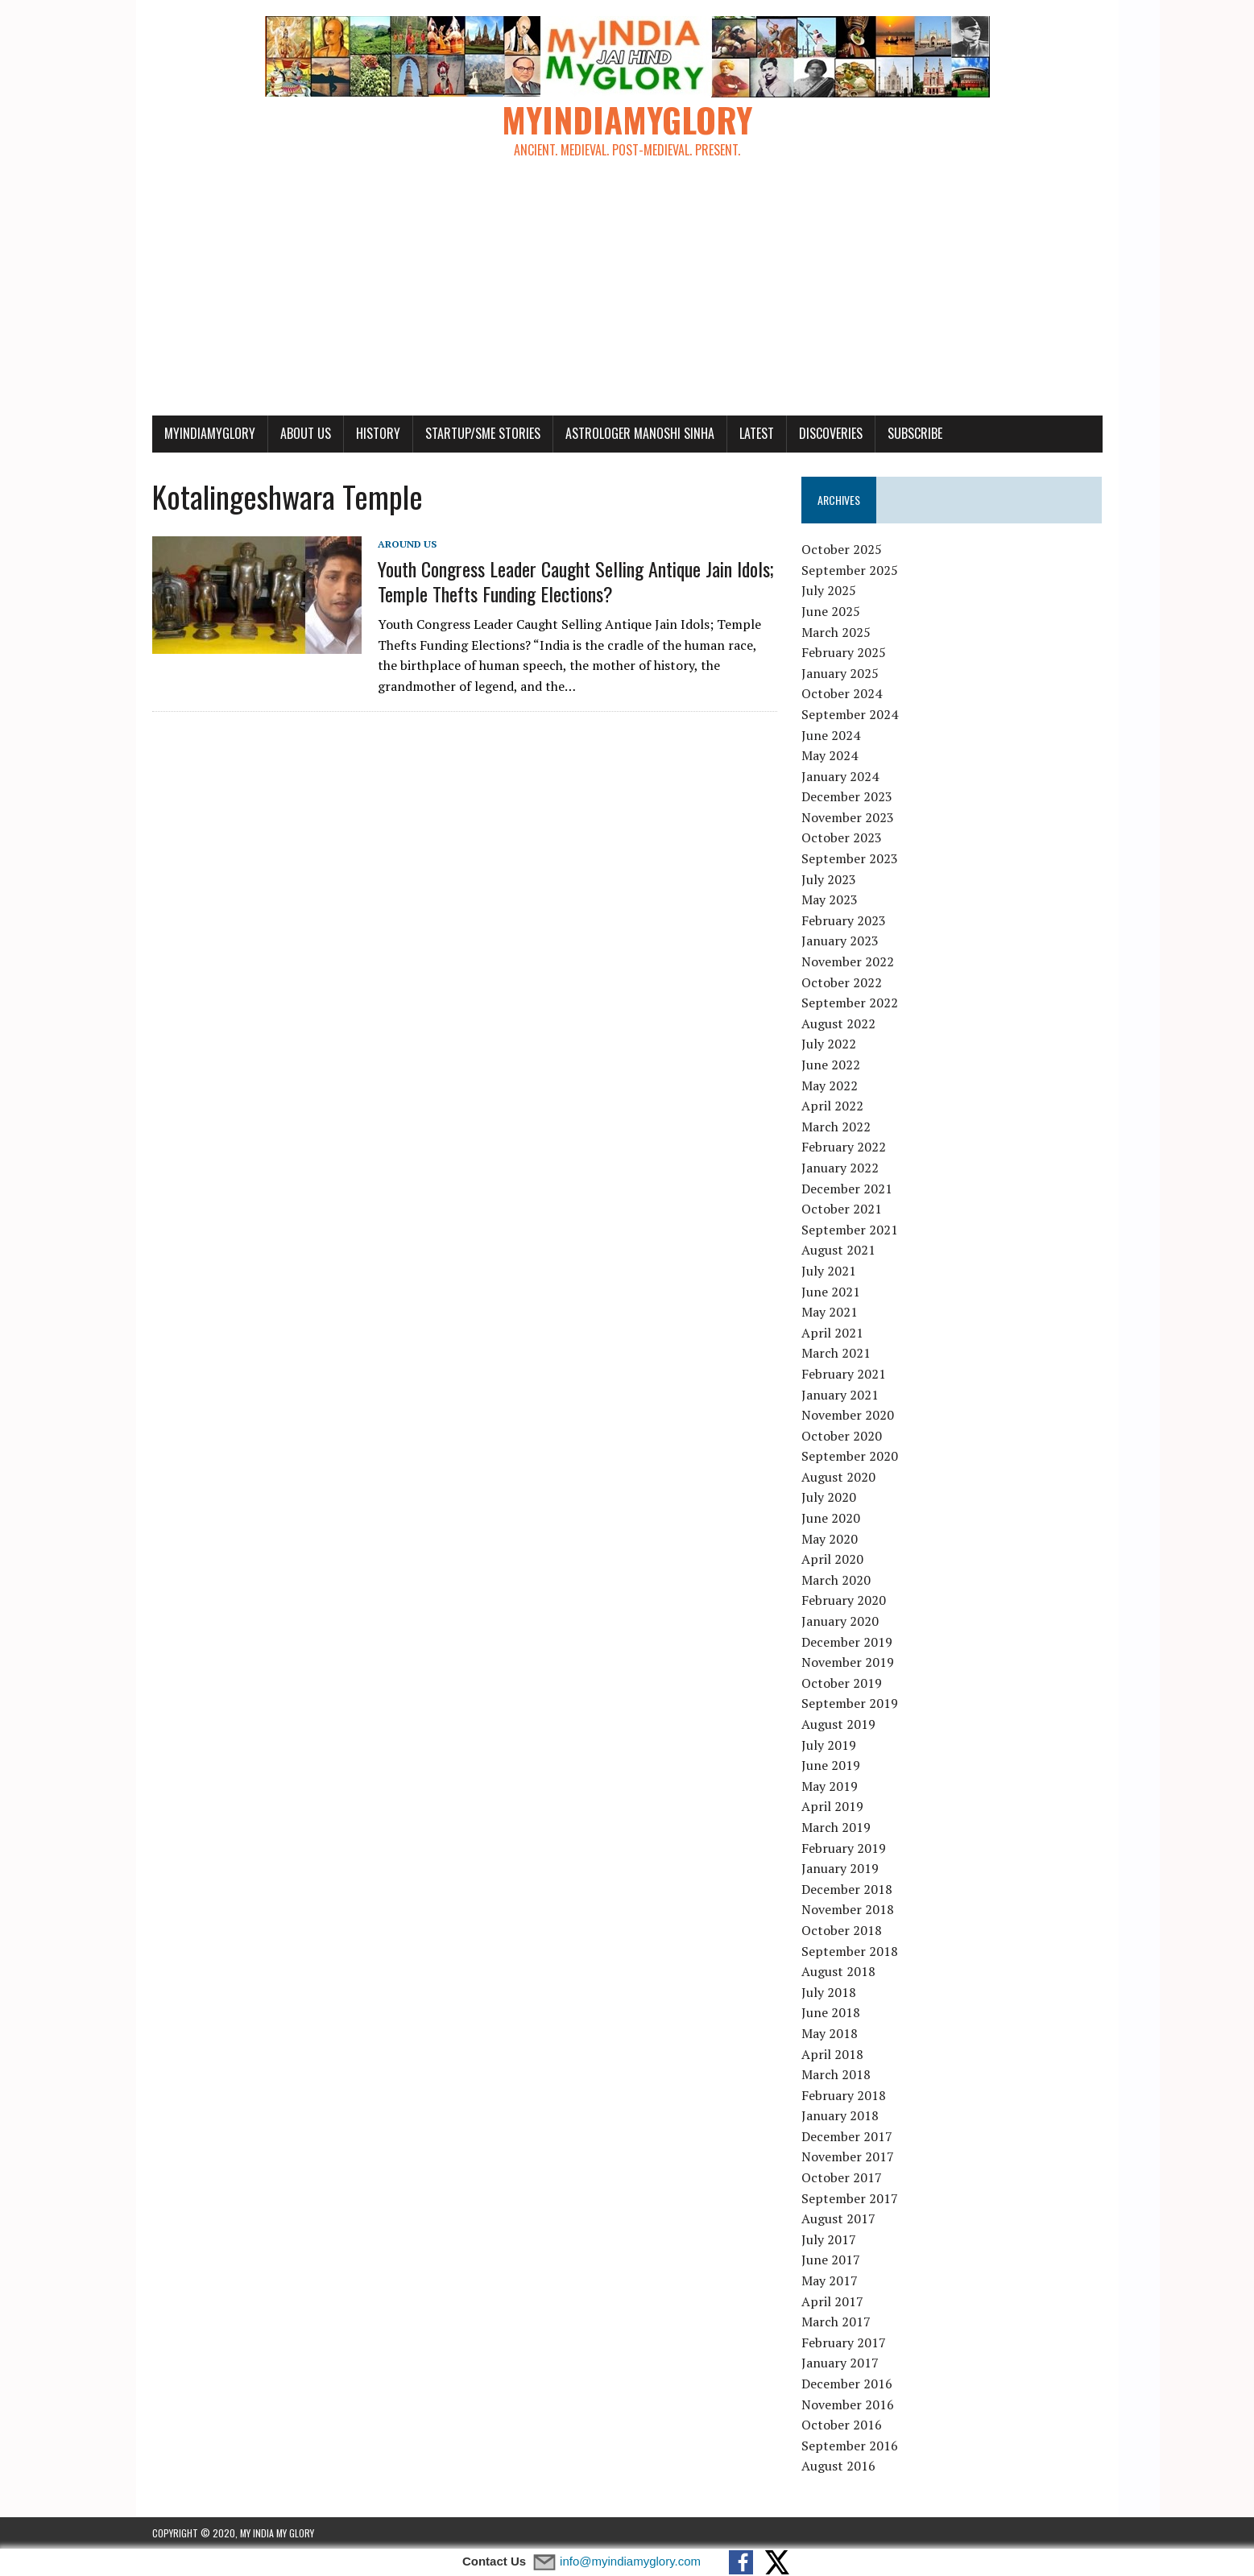 The image size is (1254, 2576). I want to click on April 2021, so click(832, 1333).